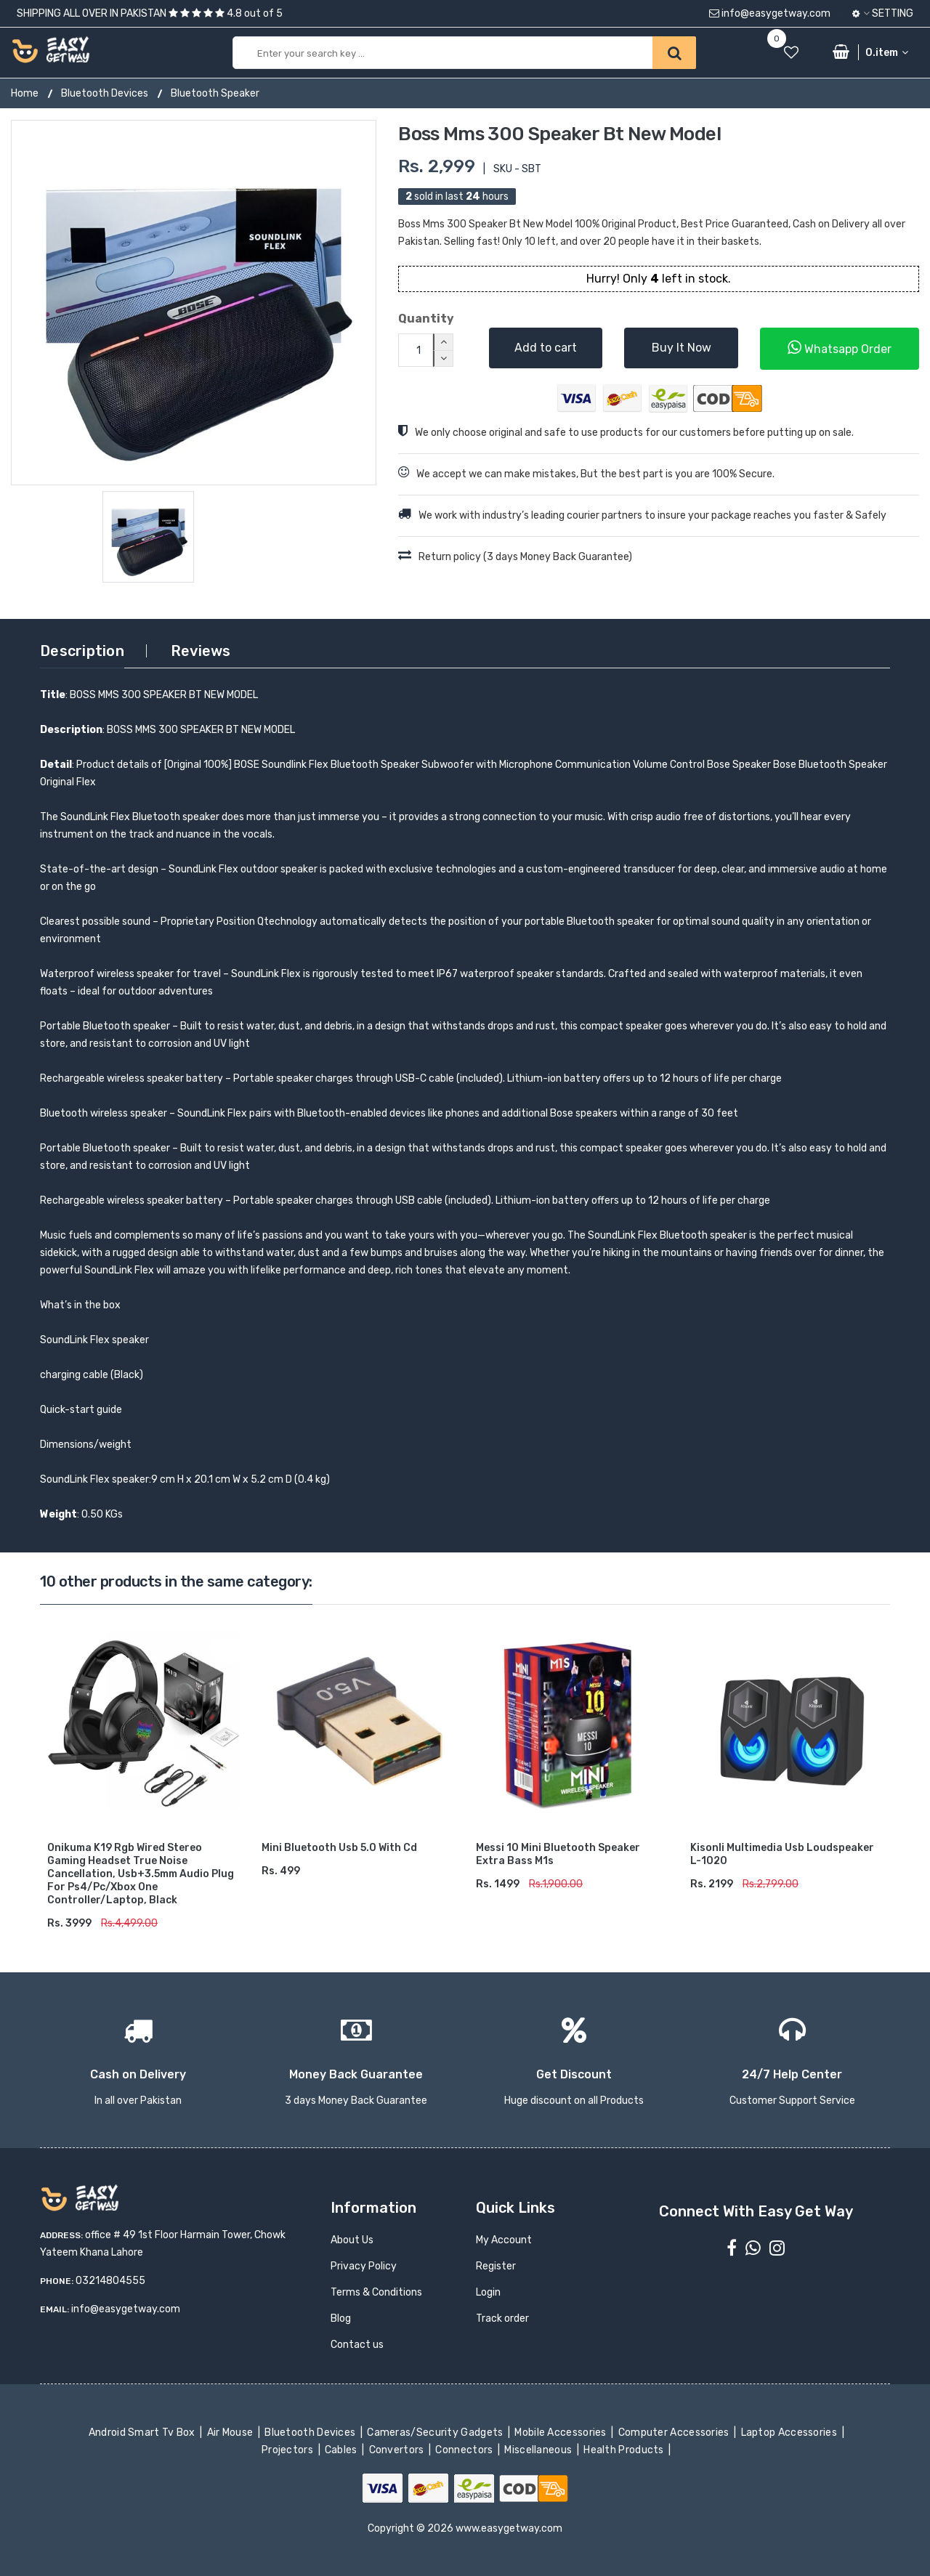 The height and width of the screenshot is (2576, 930). Describe the element at coordinates (397, 2450) in the screenshot. I see `Convertors` at that location.